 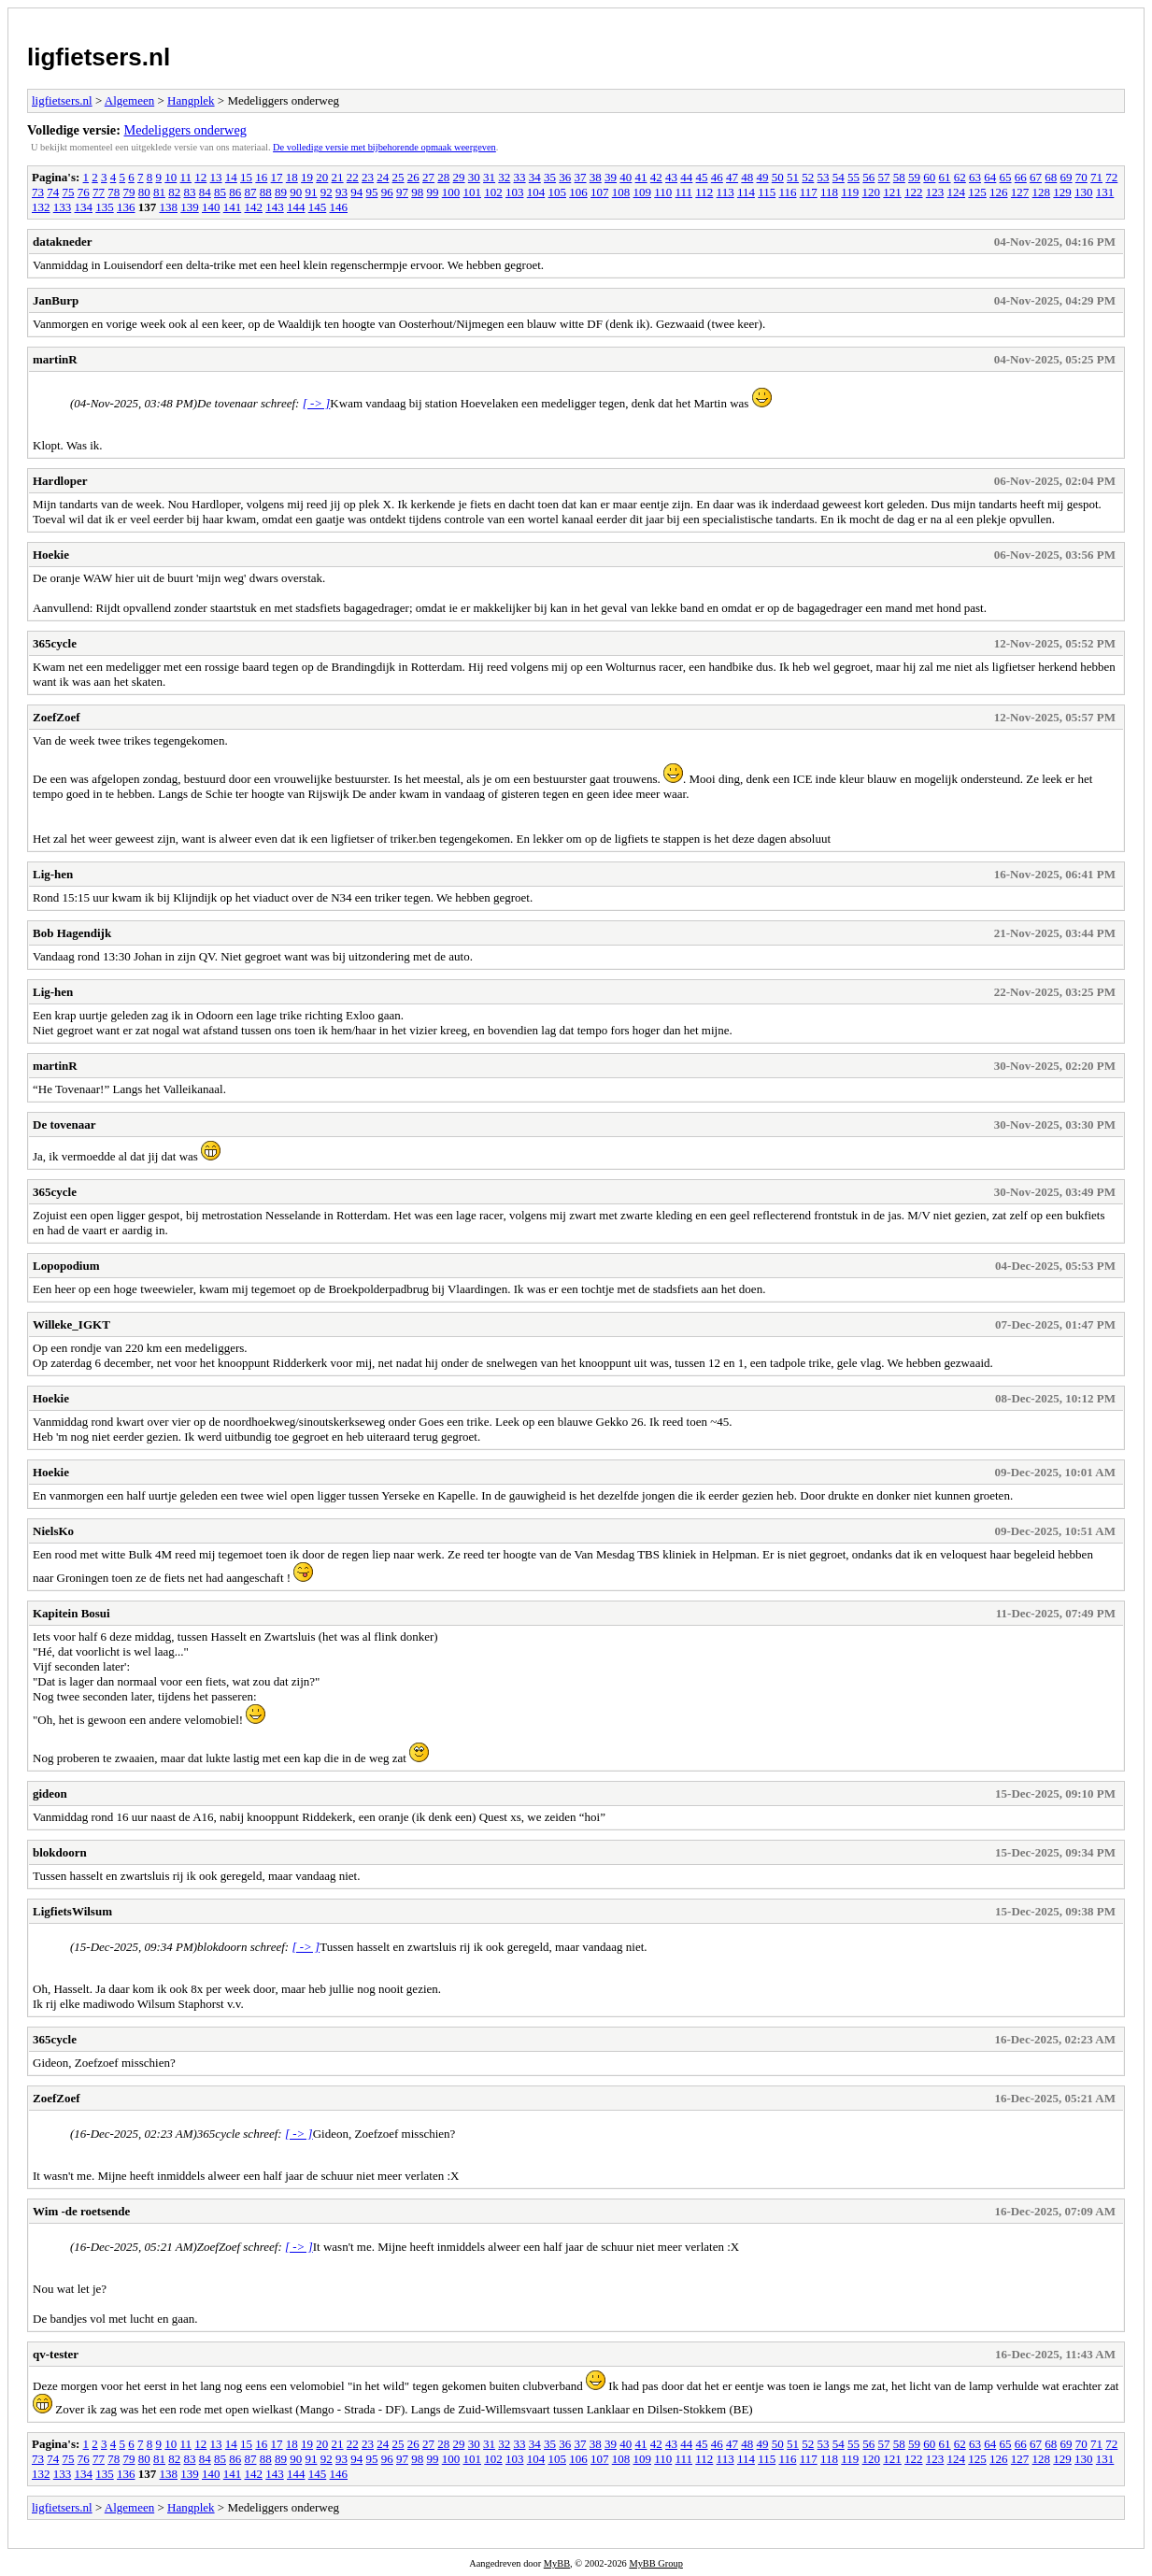 What do you see at coordinates (38, 192) in the screenshot?
I see `73` at bounding box center [38, 192].